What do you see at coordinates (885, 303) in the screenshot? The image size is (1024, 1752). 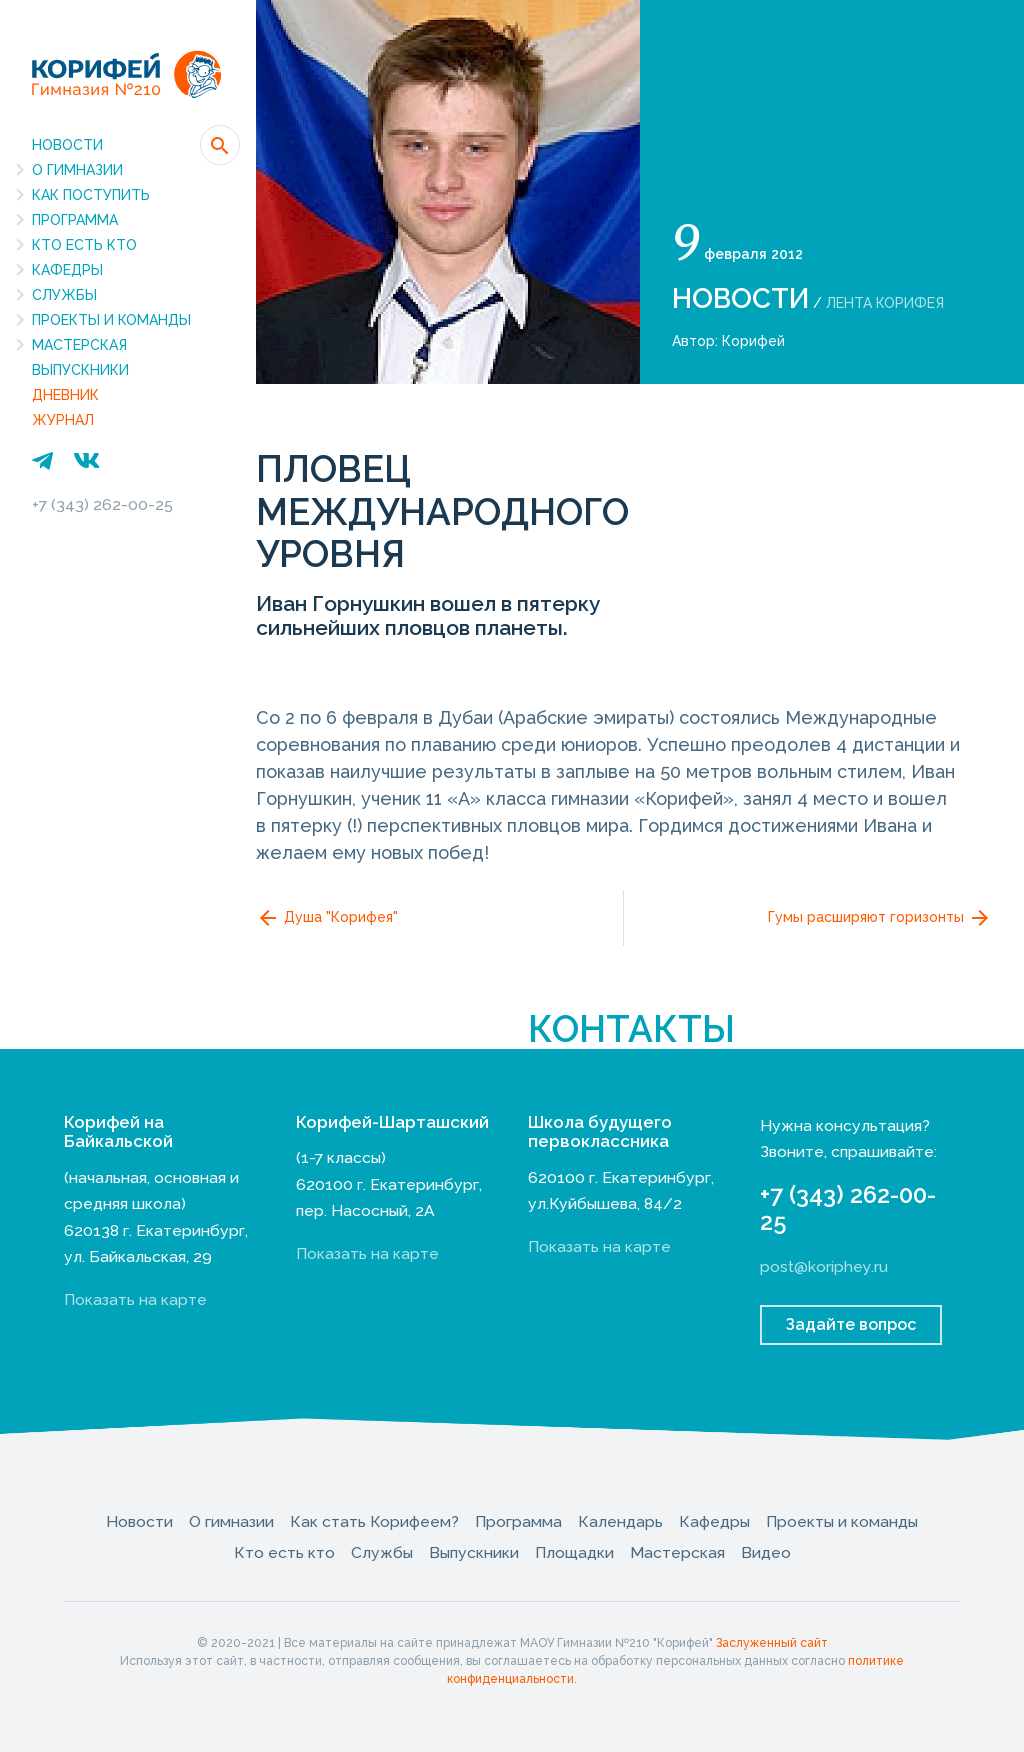 I see `Лента Корифея` at bounding box center [885, 303].